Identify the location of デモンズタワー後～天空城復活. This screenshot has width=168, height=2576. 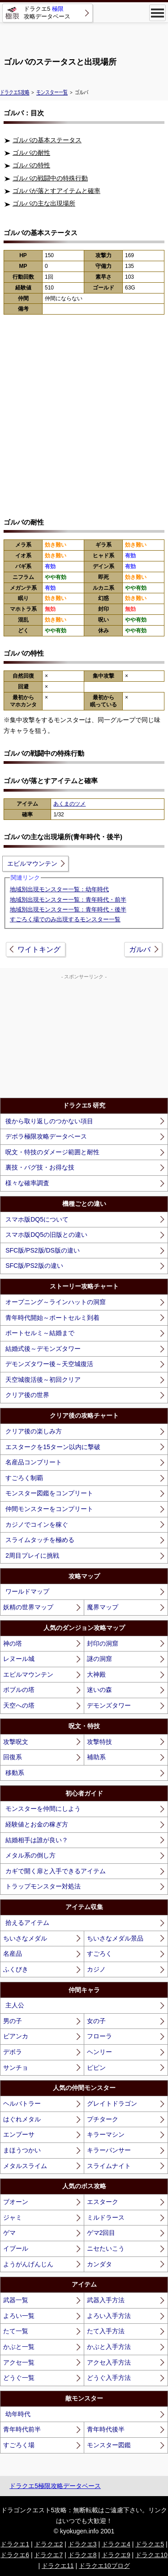
(49, 1363).